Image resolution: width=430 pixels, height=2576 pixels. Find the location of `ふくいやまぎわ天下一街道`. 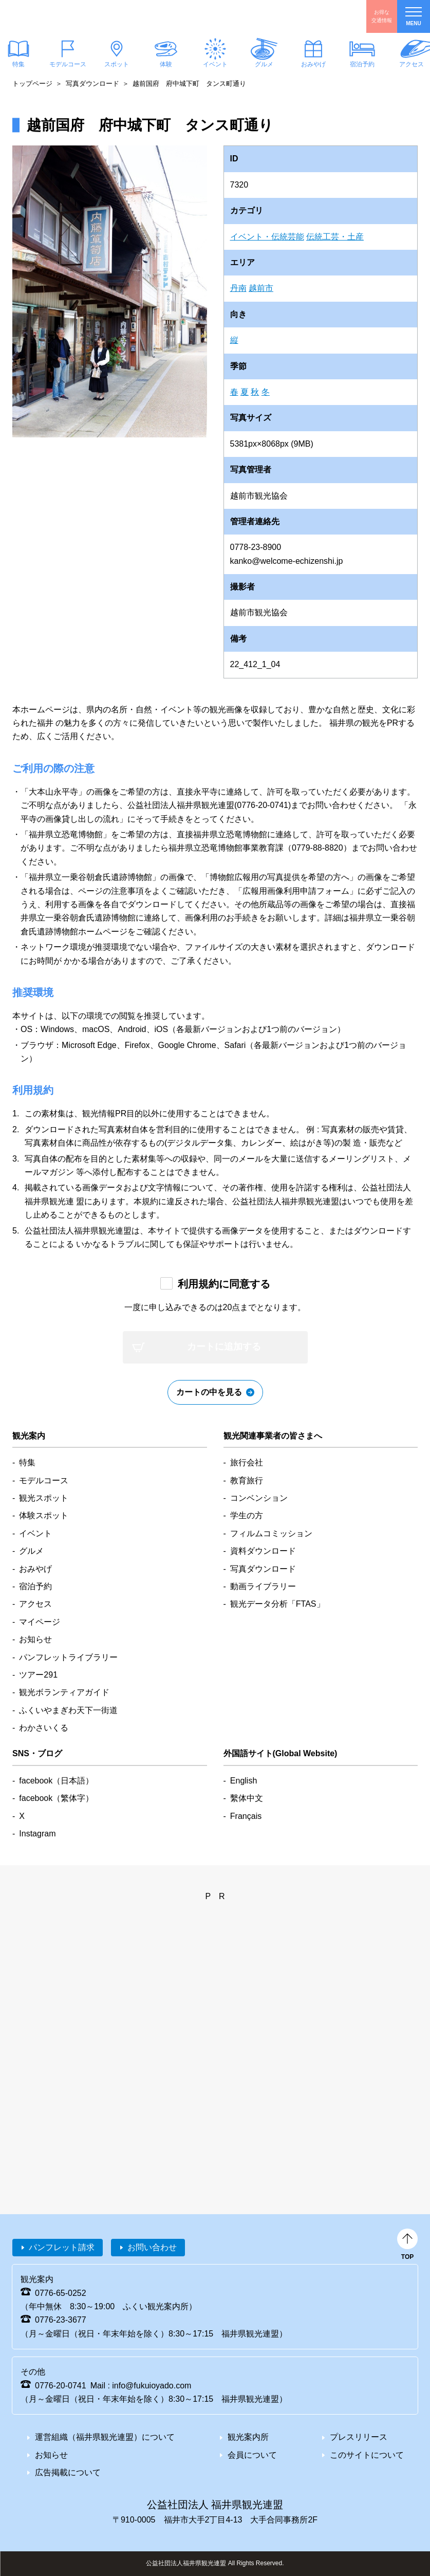

ふくいやまぎわ天下一街道 is located at coordinates (68, 1710).